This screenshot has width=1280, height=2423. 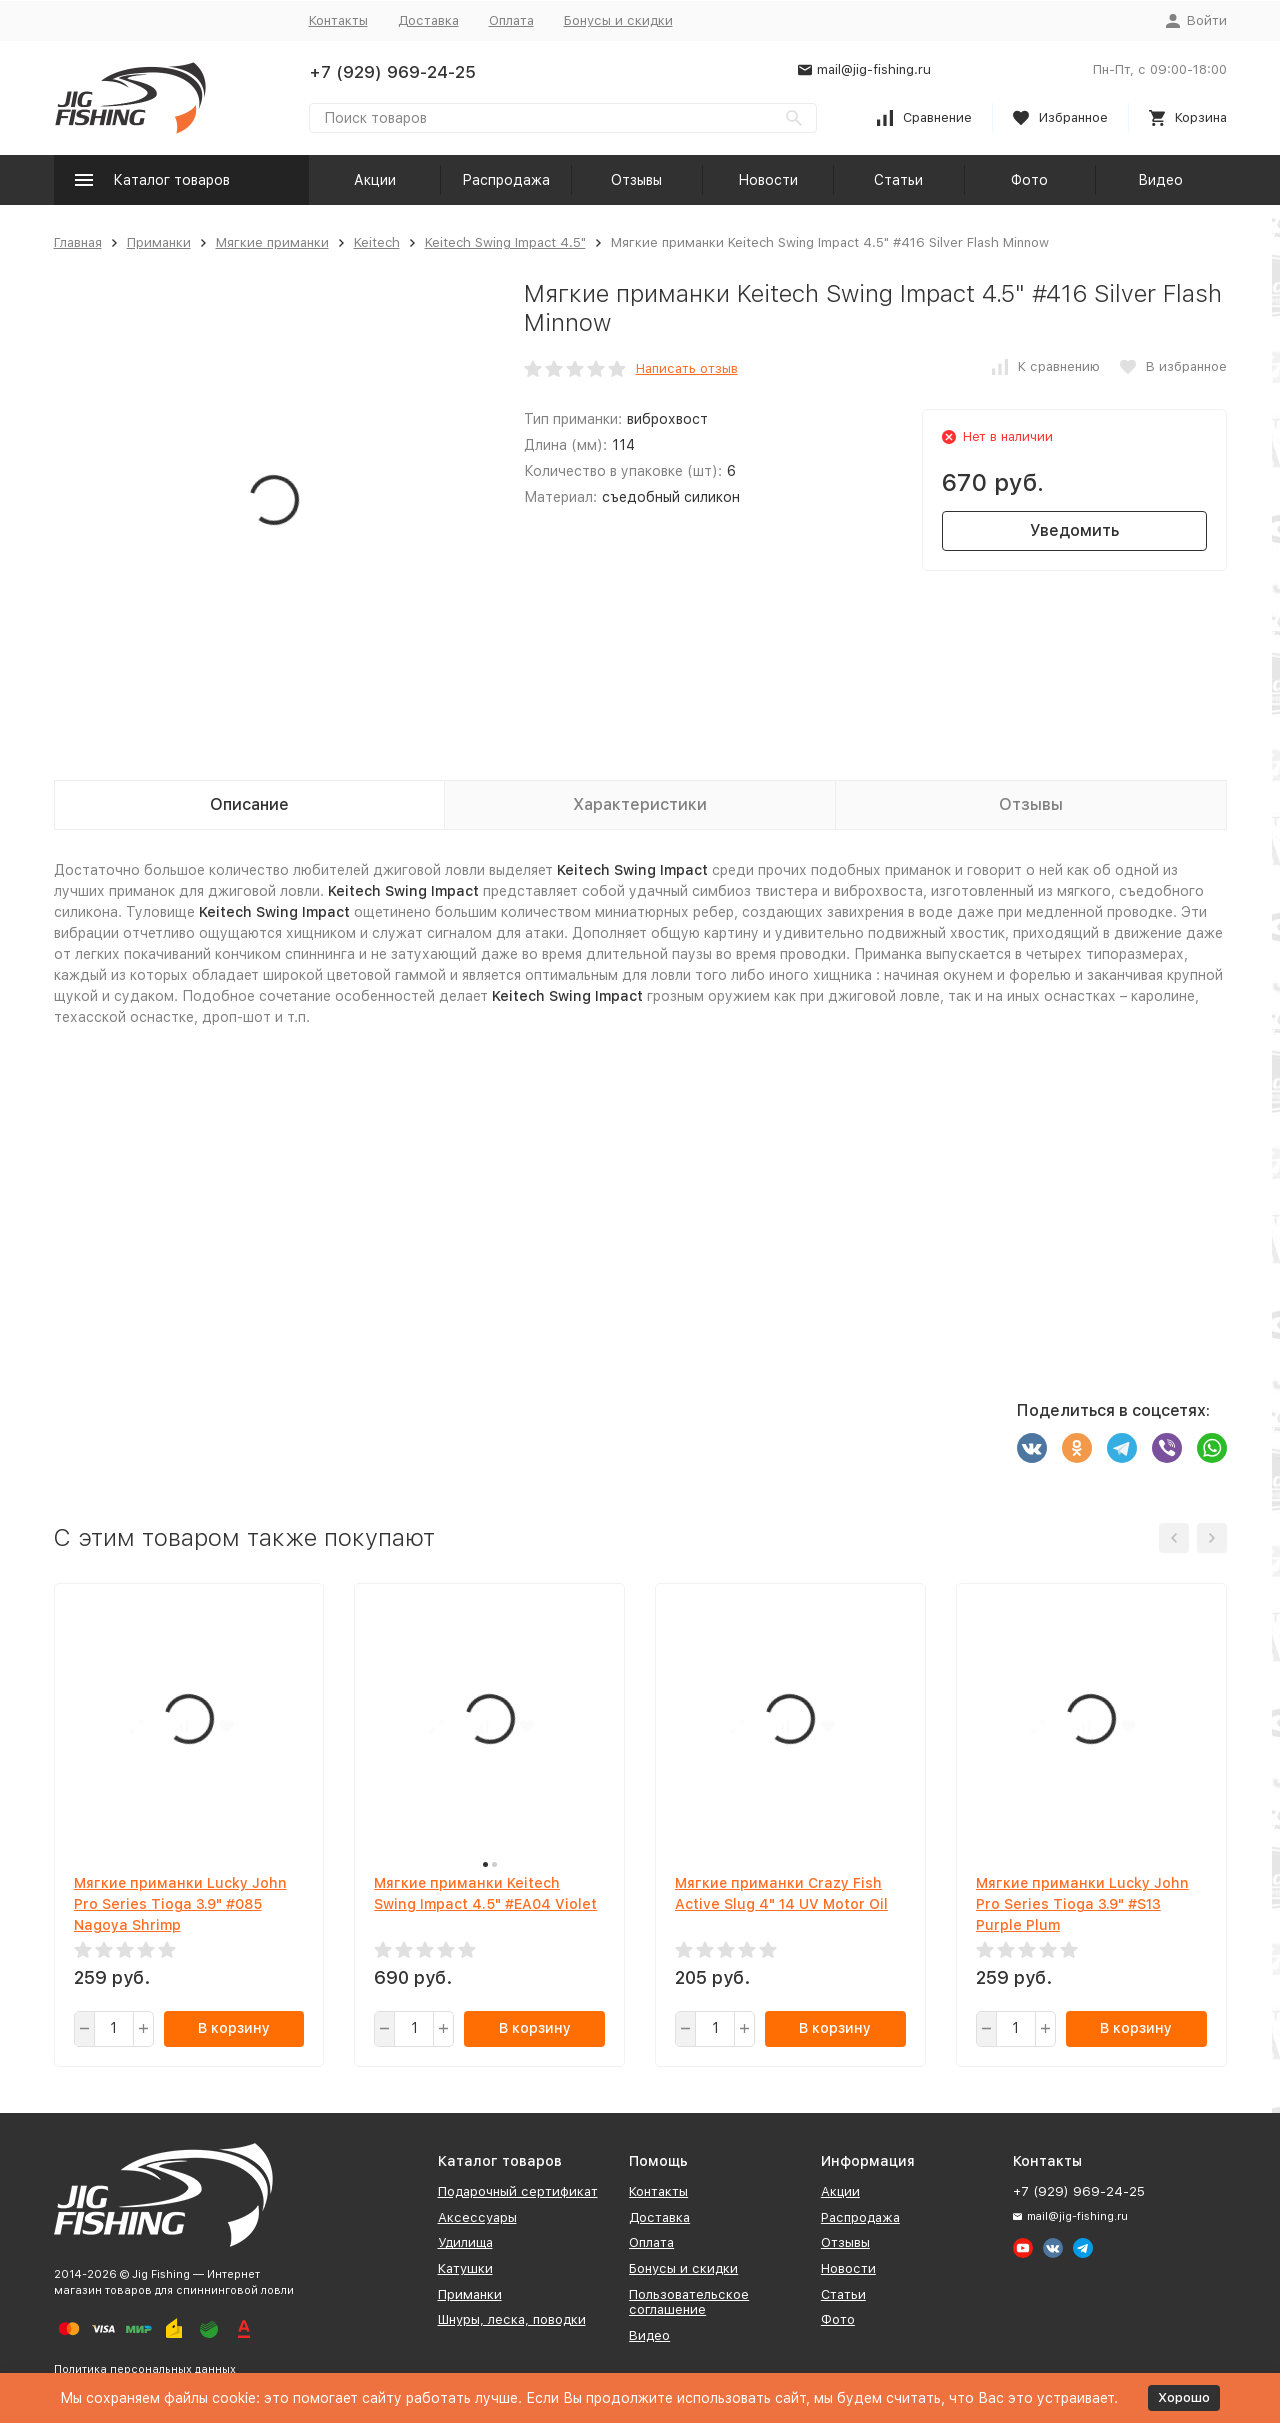 What do you see at coordinates (338, 20) in the screenshot?
I see `Контакты` at bounding box center [338, 20].